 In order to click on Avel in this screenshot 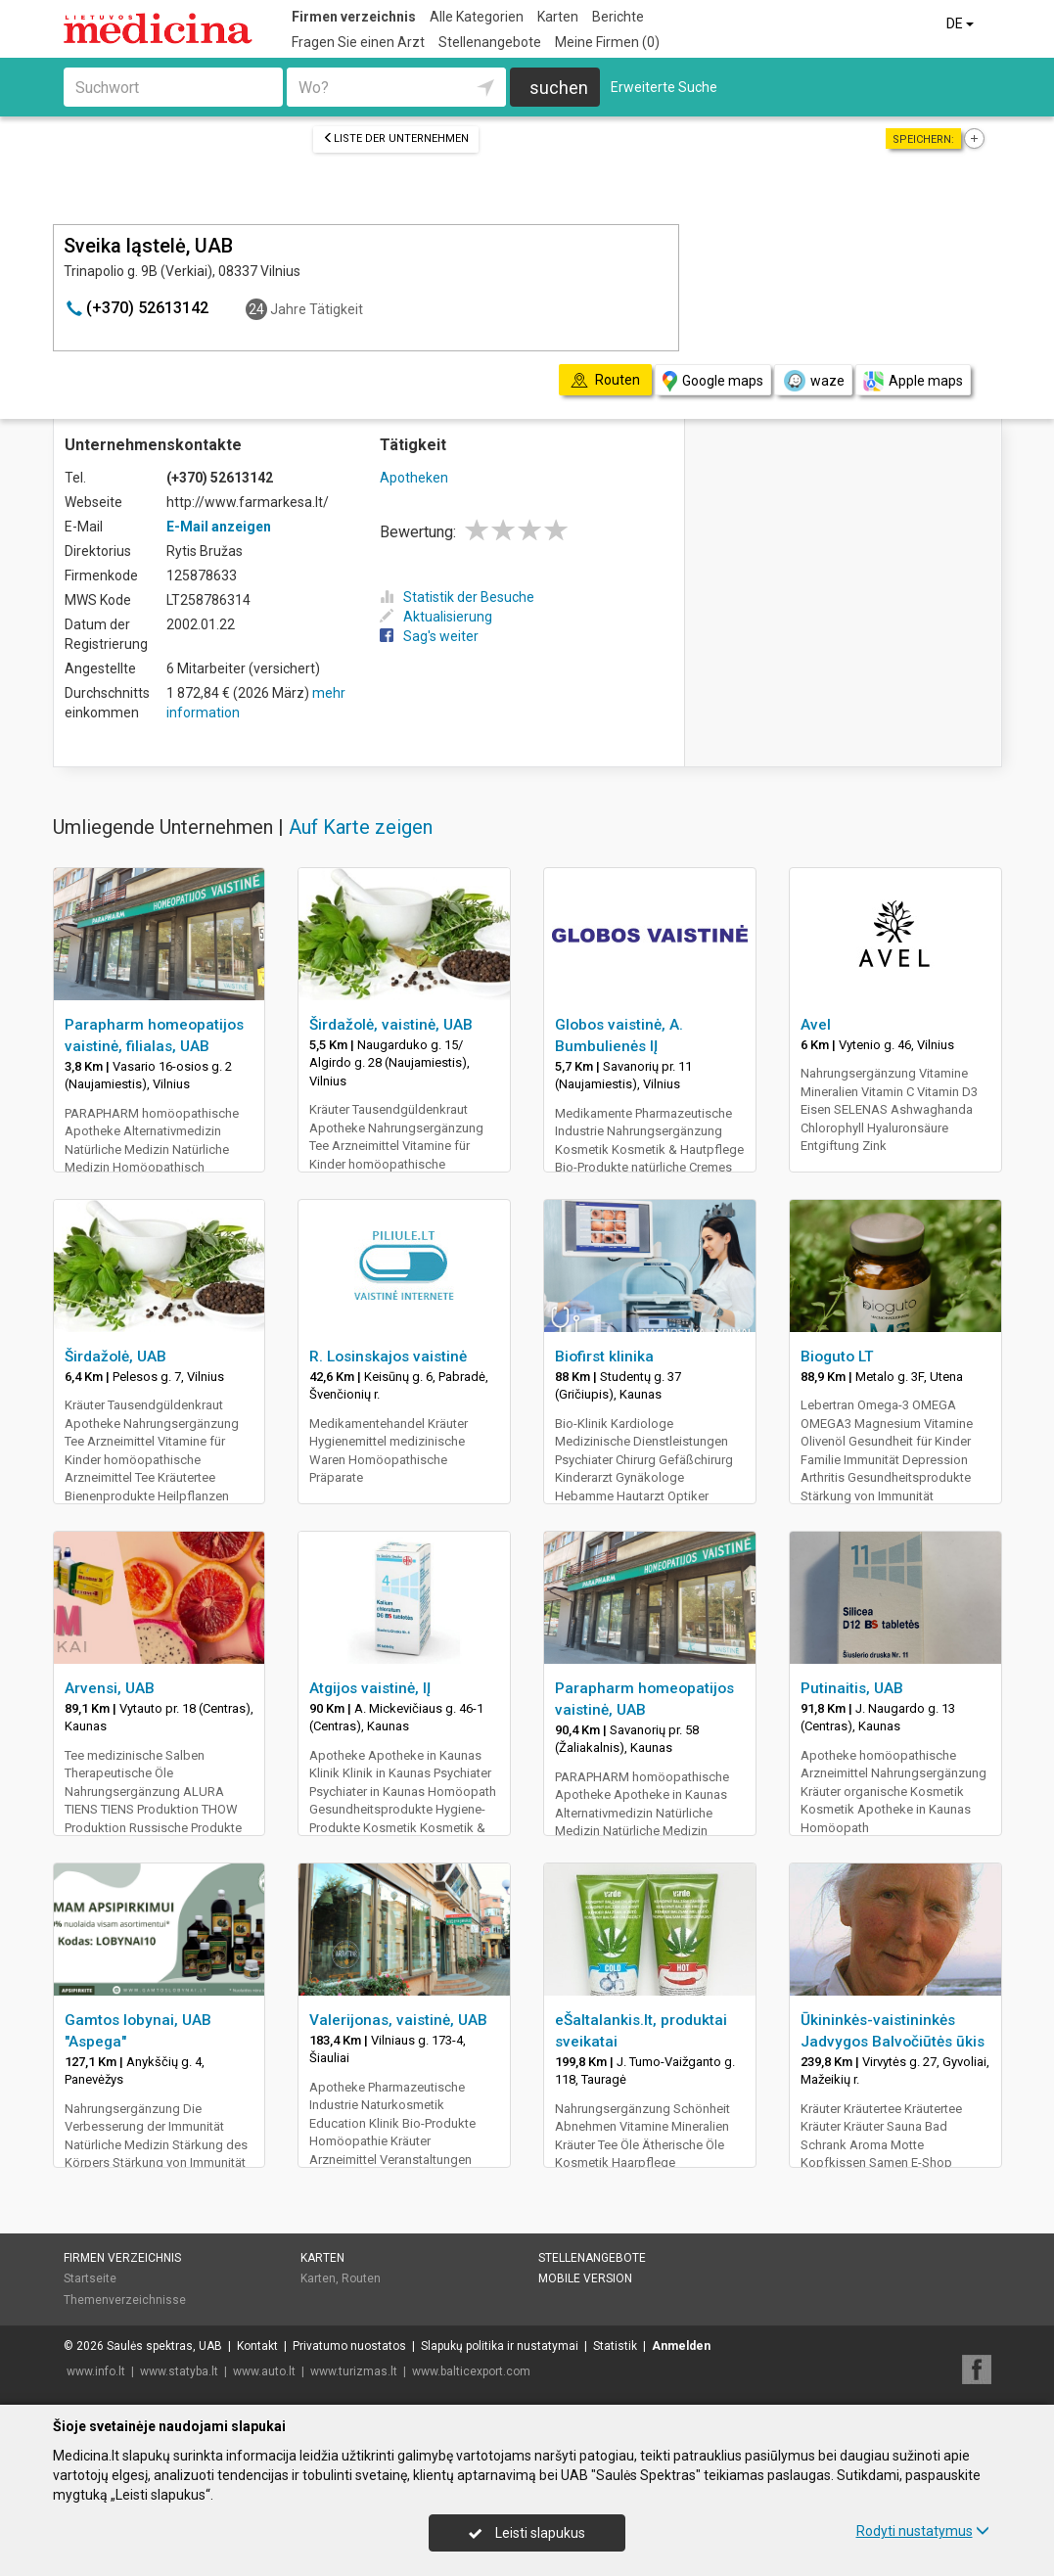, I will do `click(816, 1025)`.